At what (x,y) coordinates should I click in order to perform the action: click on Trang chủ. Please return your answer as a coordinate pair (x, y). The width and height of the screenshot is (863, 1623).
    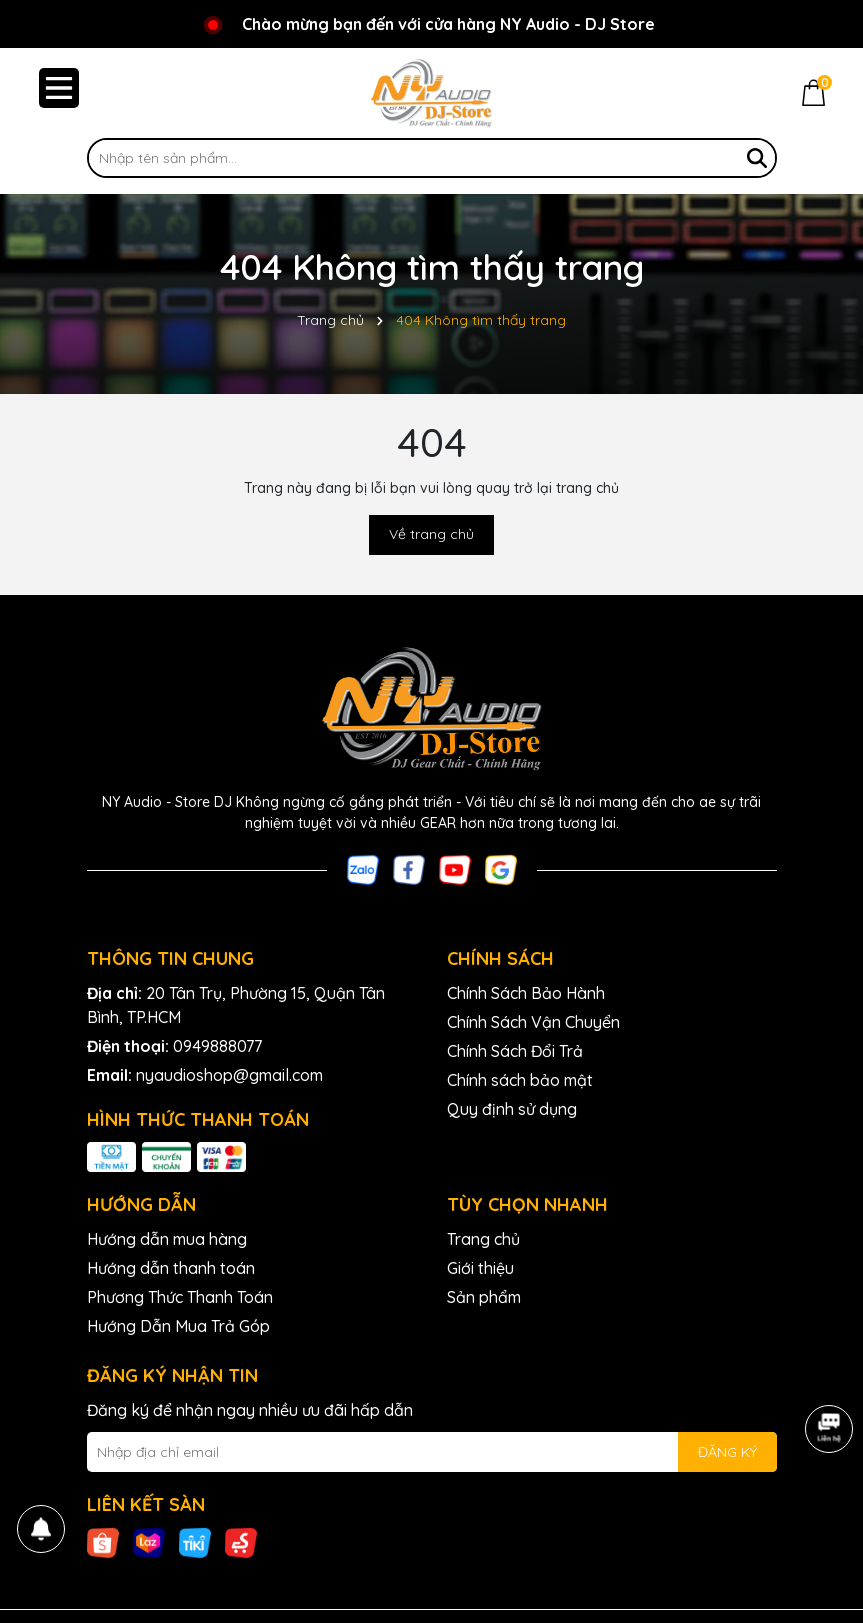
    Looking at the image, I should click on (483, 1239).